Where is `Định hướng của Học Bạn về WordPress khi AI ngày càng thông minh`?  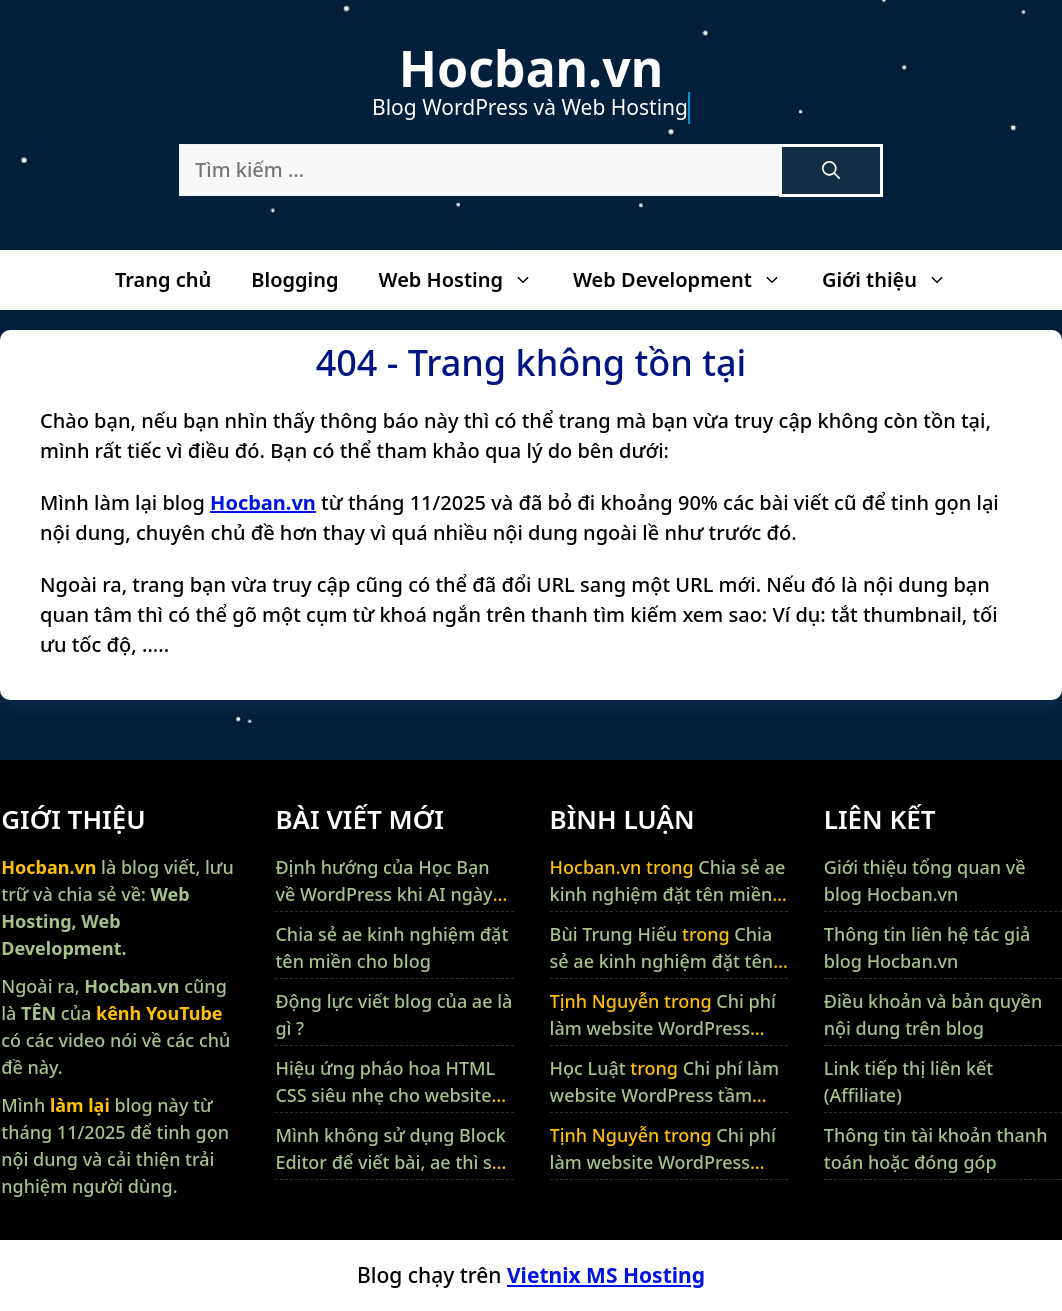 Định hướng của Học Bạn về WordPress khi AI ngày càng thông minh is located at coordinates (383, 894).